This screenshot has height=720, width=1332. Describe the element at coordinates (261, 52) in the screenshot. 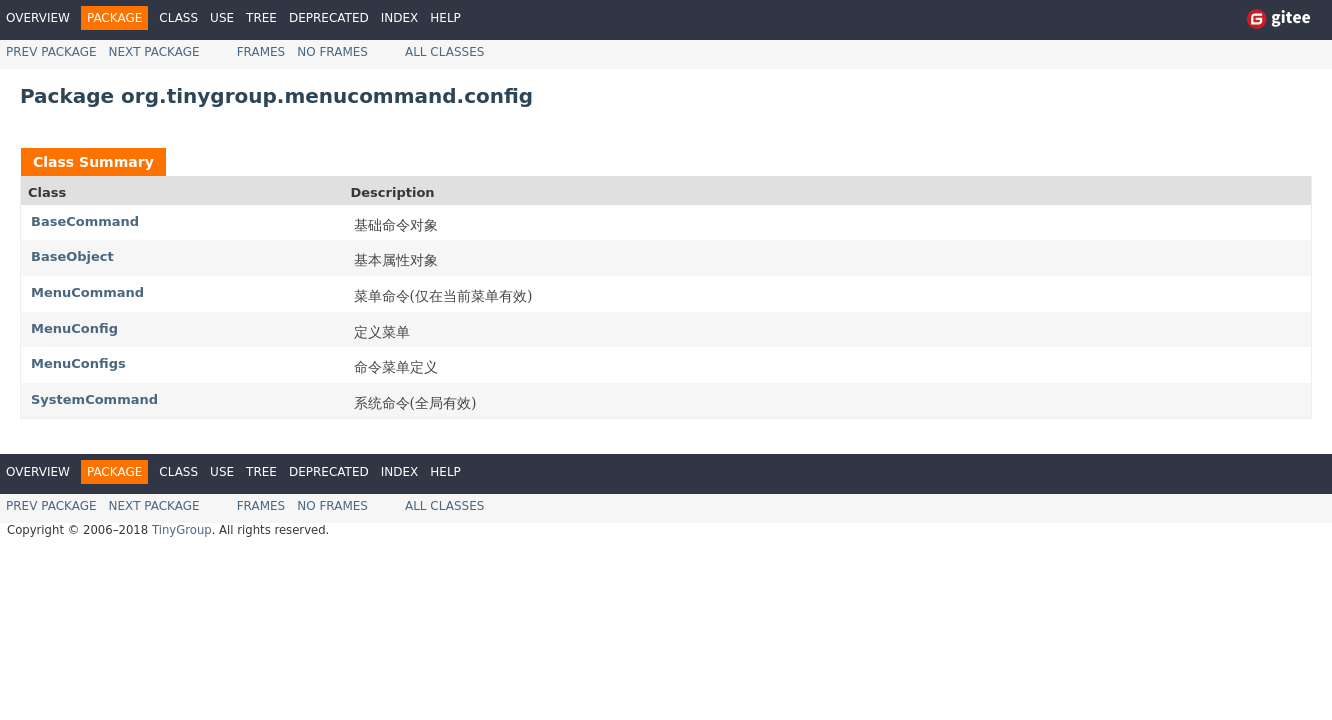

I see `Frames` at that location.